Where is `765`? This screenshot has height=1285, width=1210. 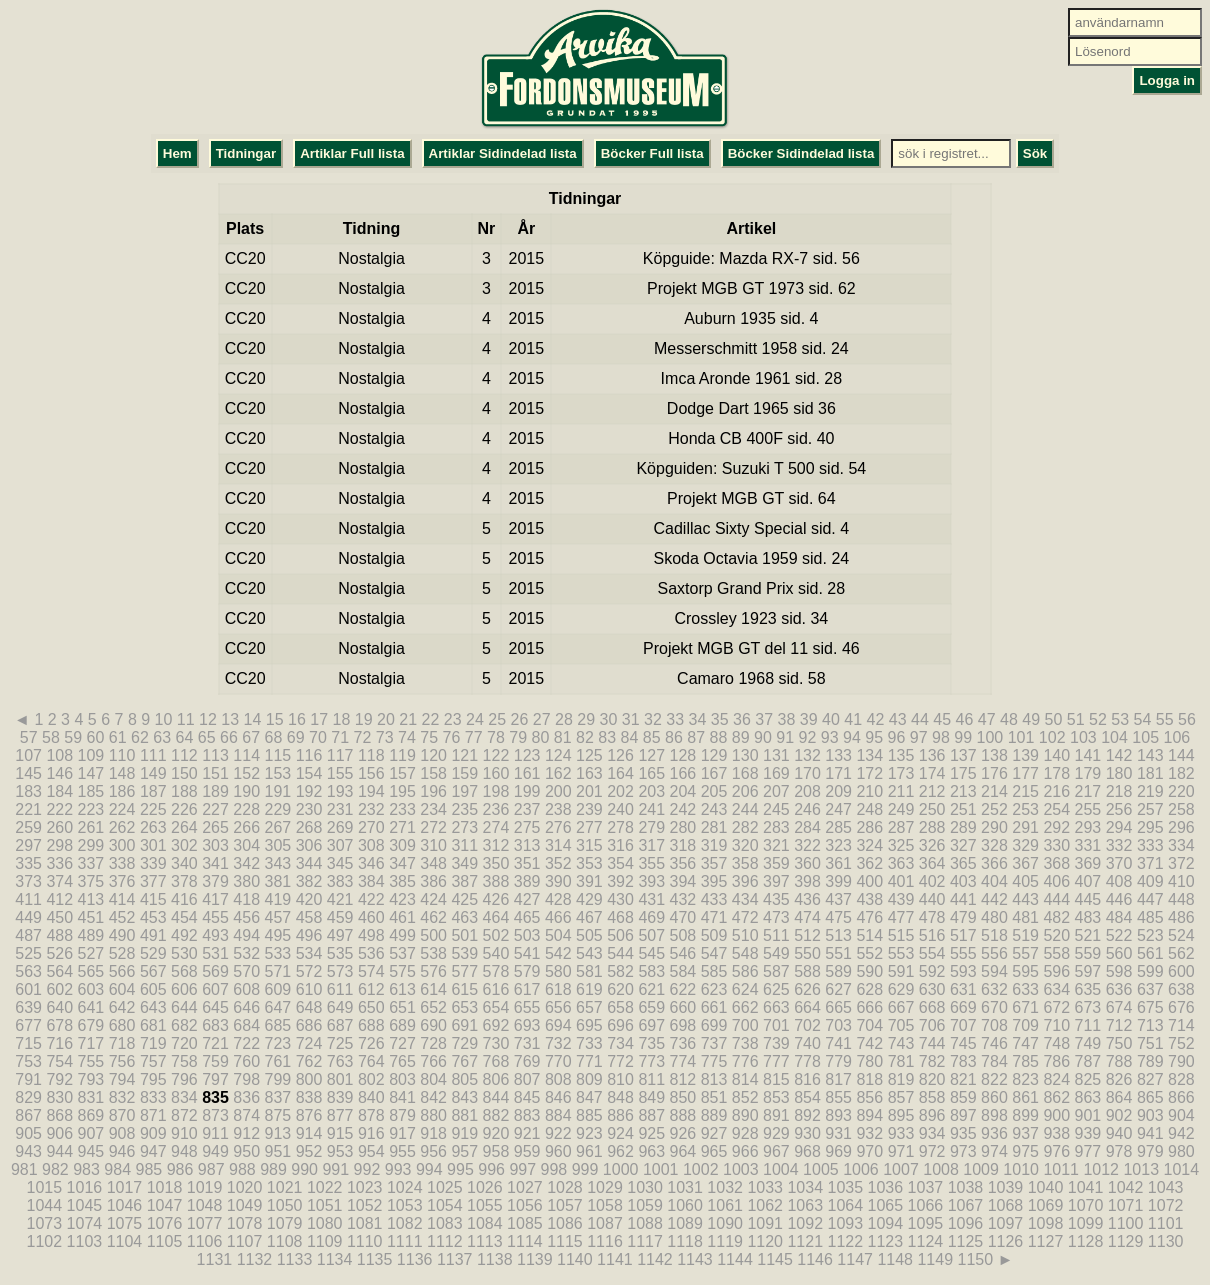 765 is located at coordinates (402, 1061).